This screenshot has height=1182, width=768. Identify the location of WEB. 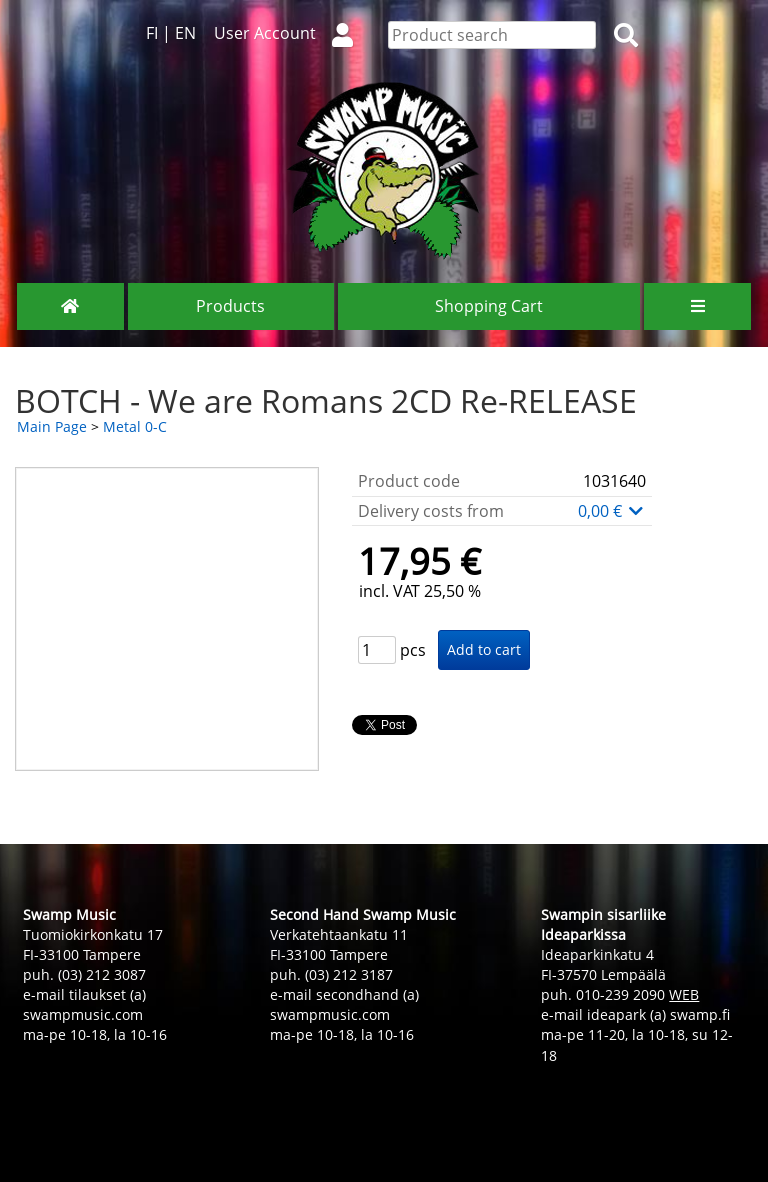
(684, 994).